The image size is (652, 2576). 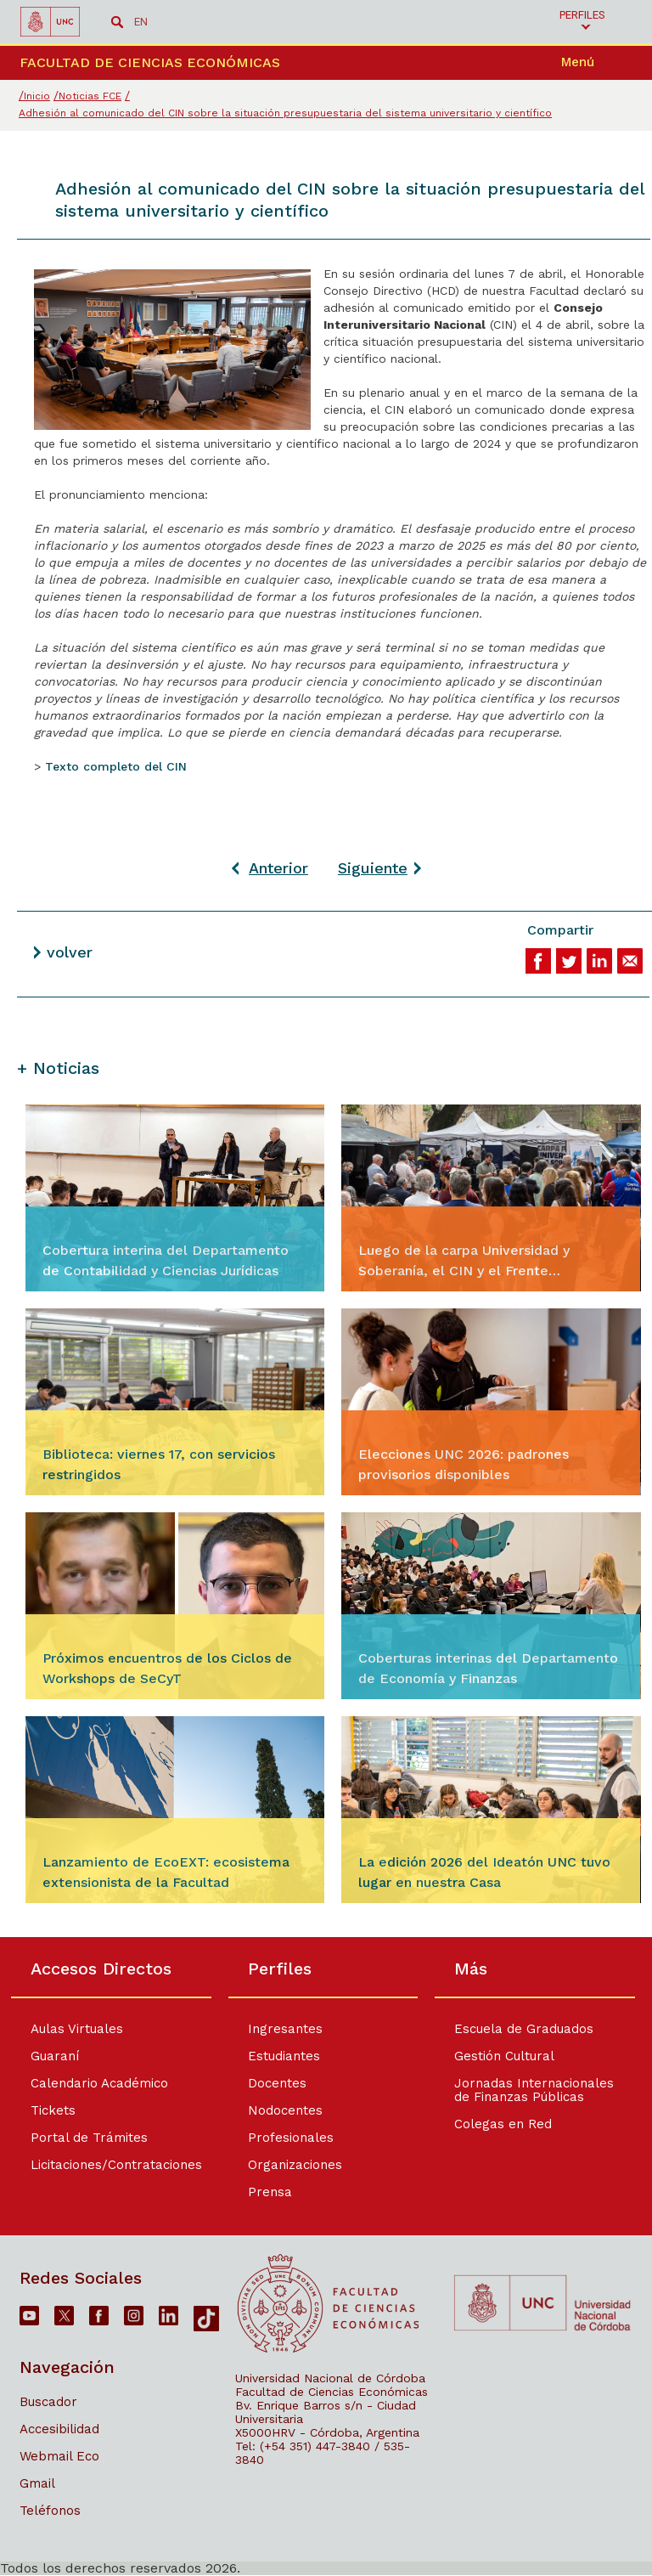 I want to click on [Artículo anterior: Sistema de Dedicaciones: publicación de acta de admisión], so click(x=270, y=868).